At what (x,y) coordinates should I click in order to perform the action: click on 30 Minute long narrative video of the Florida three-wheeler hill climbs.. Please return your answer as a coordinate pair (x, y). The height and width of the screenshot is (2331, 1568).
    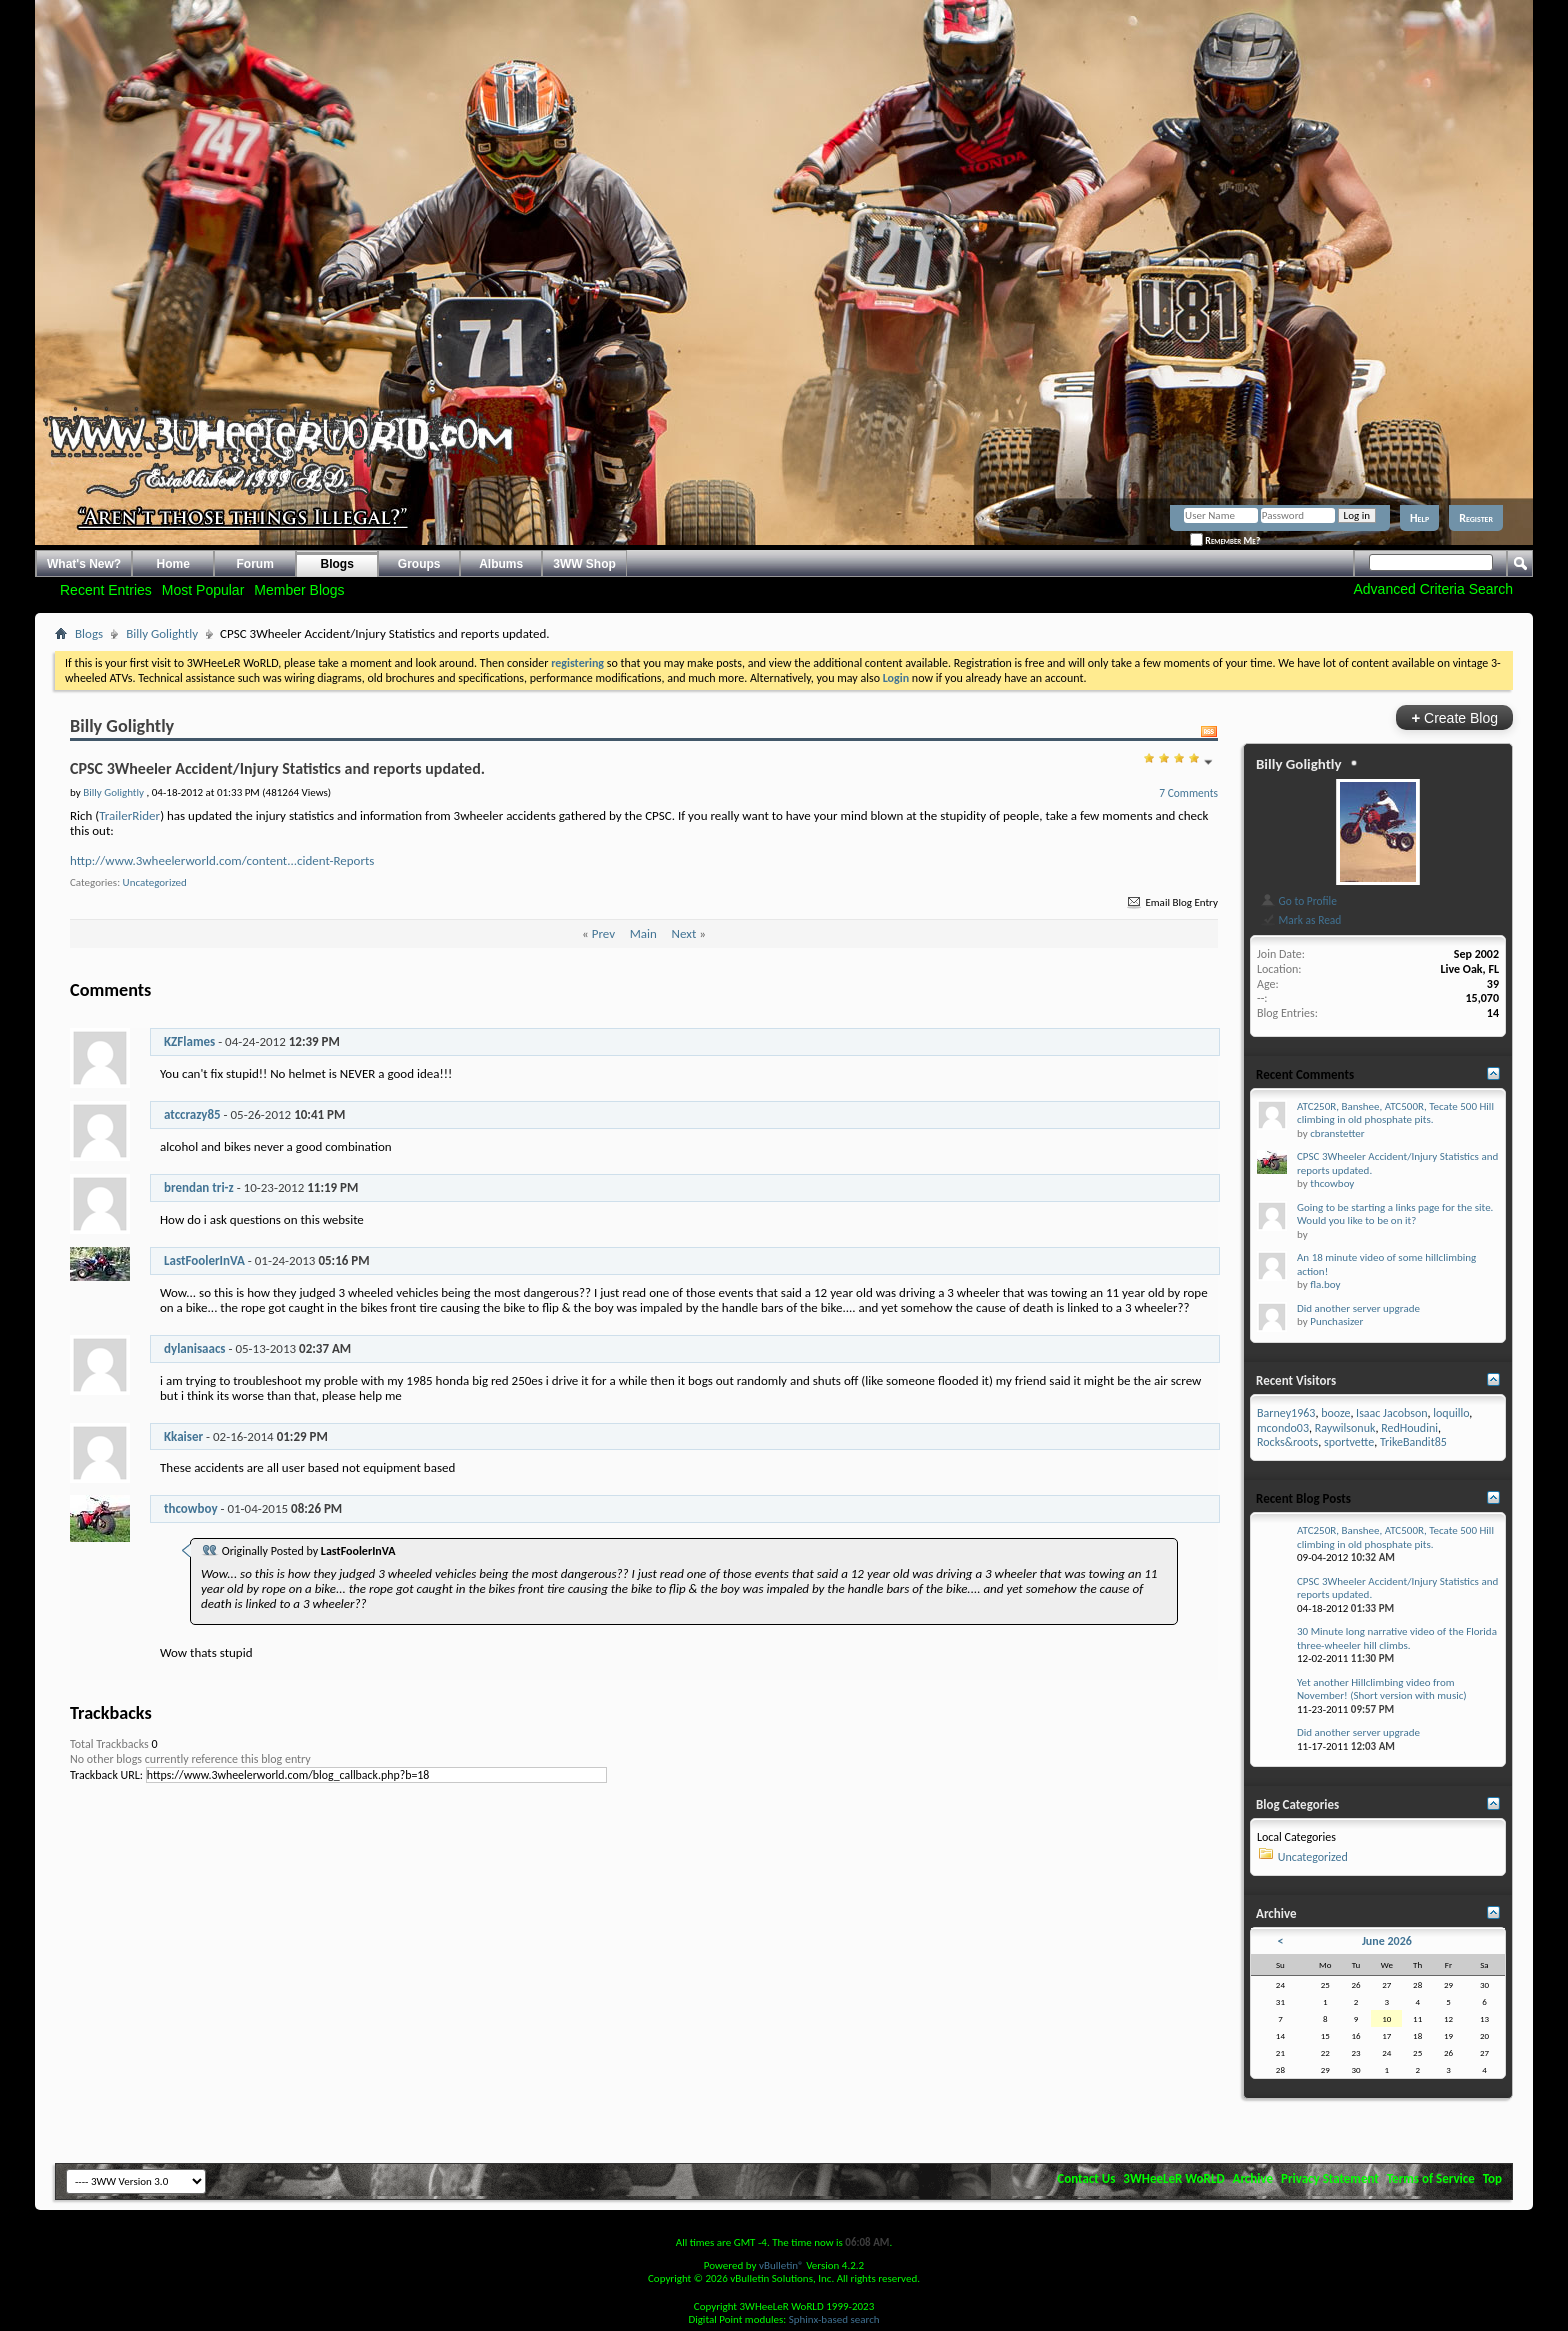
    Looking at the image, I should click on (1397, 1638).